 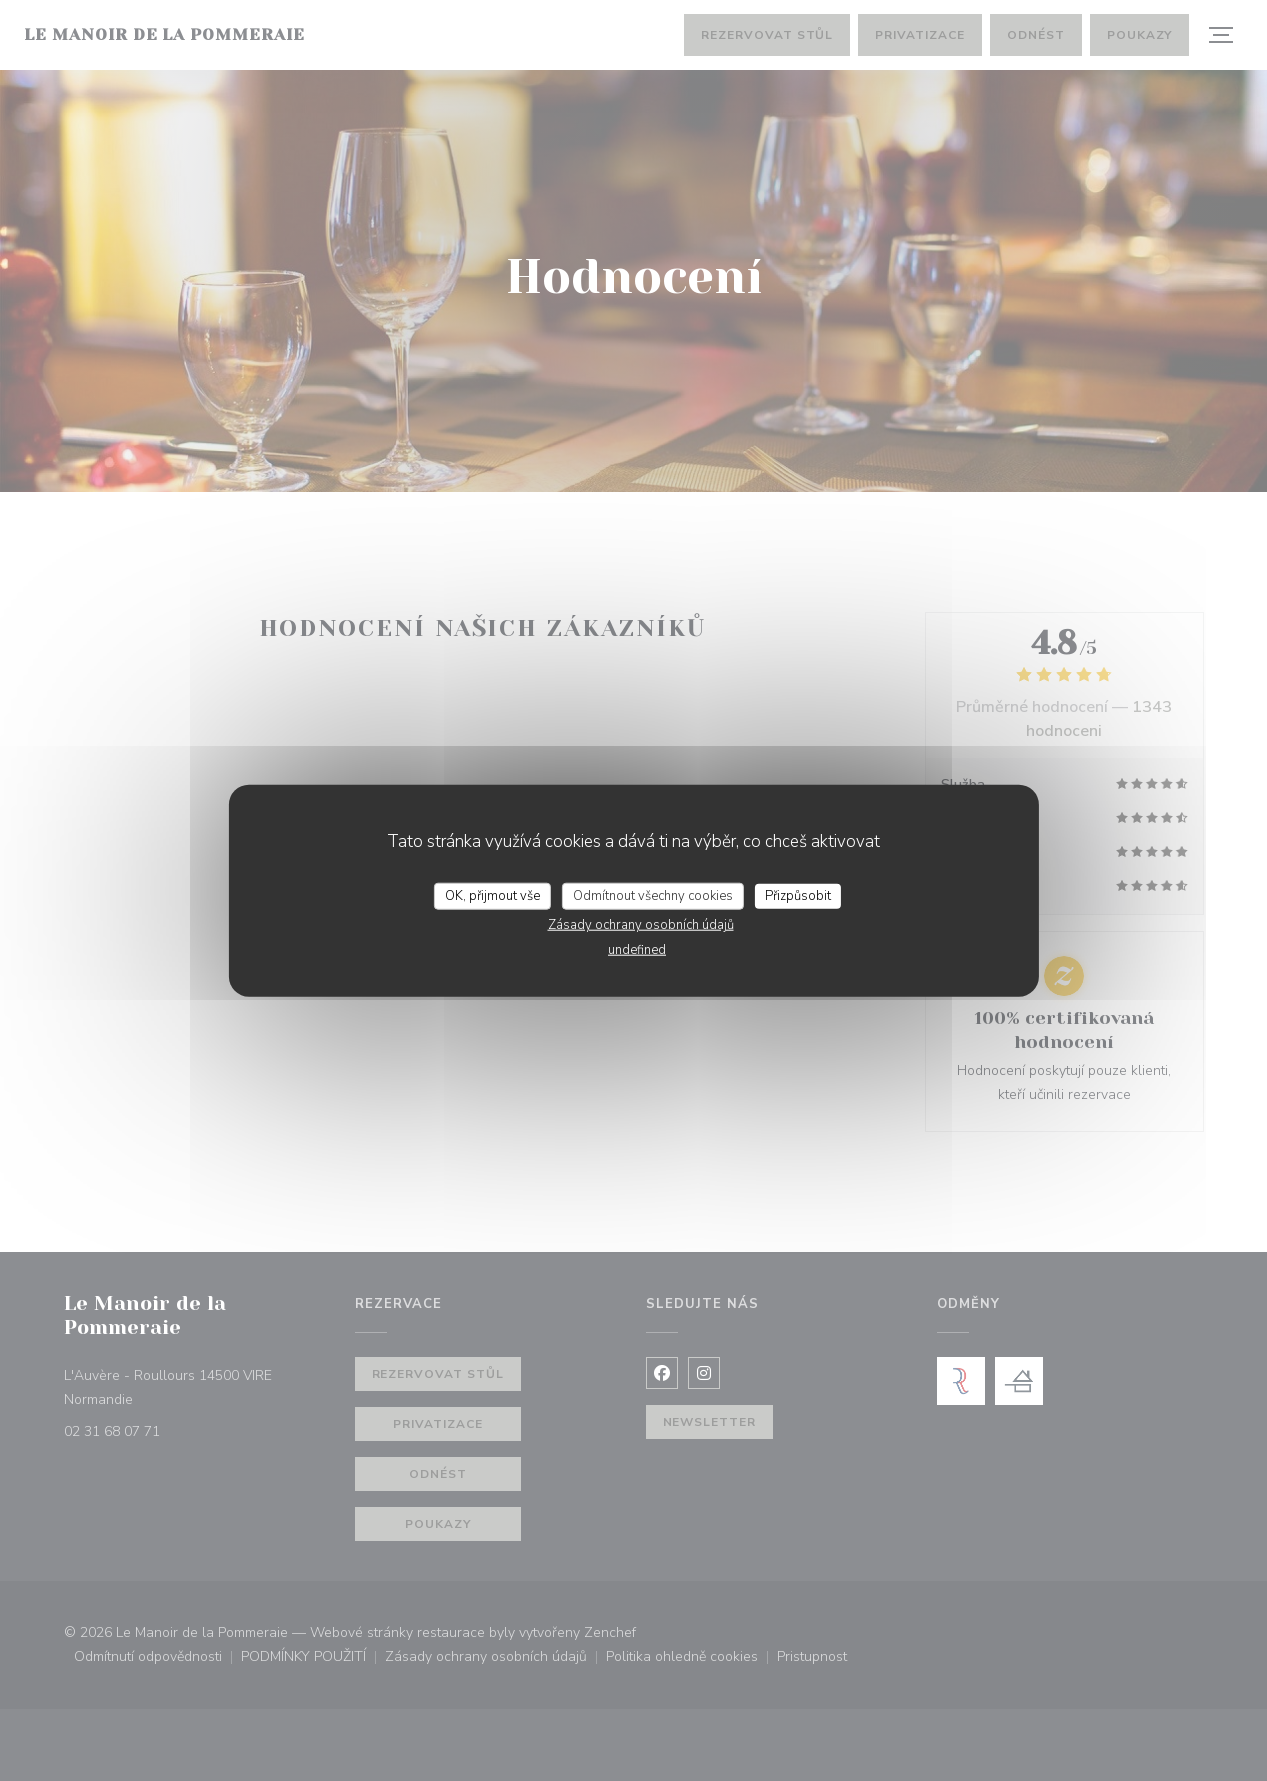 What do you see at coordinates (637, 950) in the screenshot?
I see `undefined [link]` at bounding box center [637, 950].